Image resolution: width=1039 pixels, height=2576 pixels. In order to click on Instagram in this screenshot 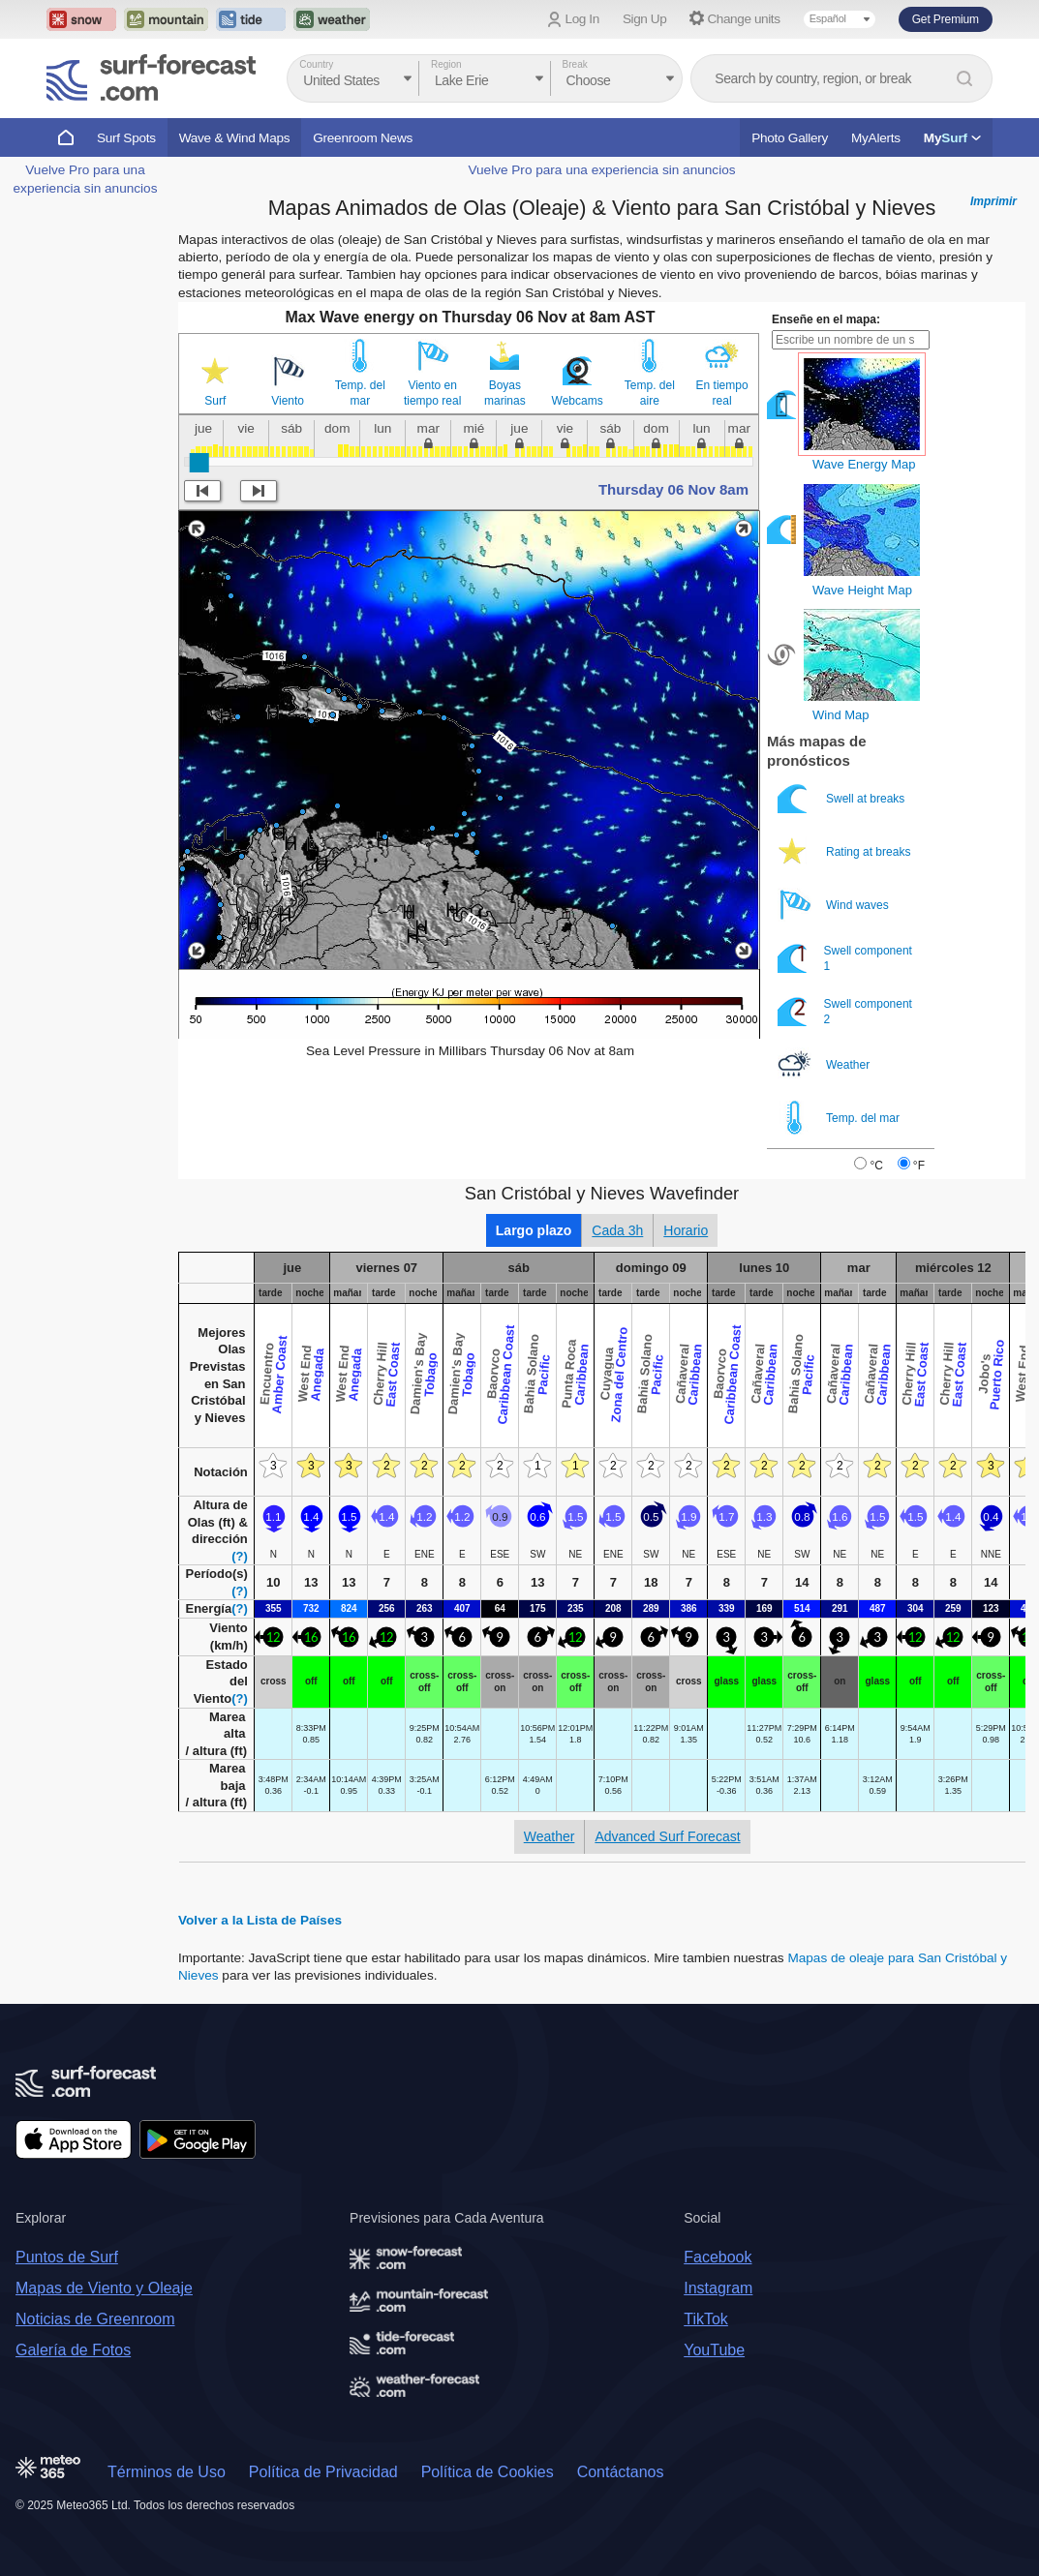, I will do `click(718, 2288)`.